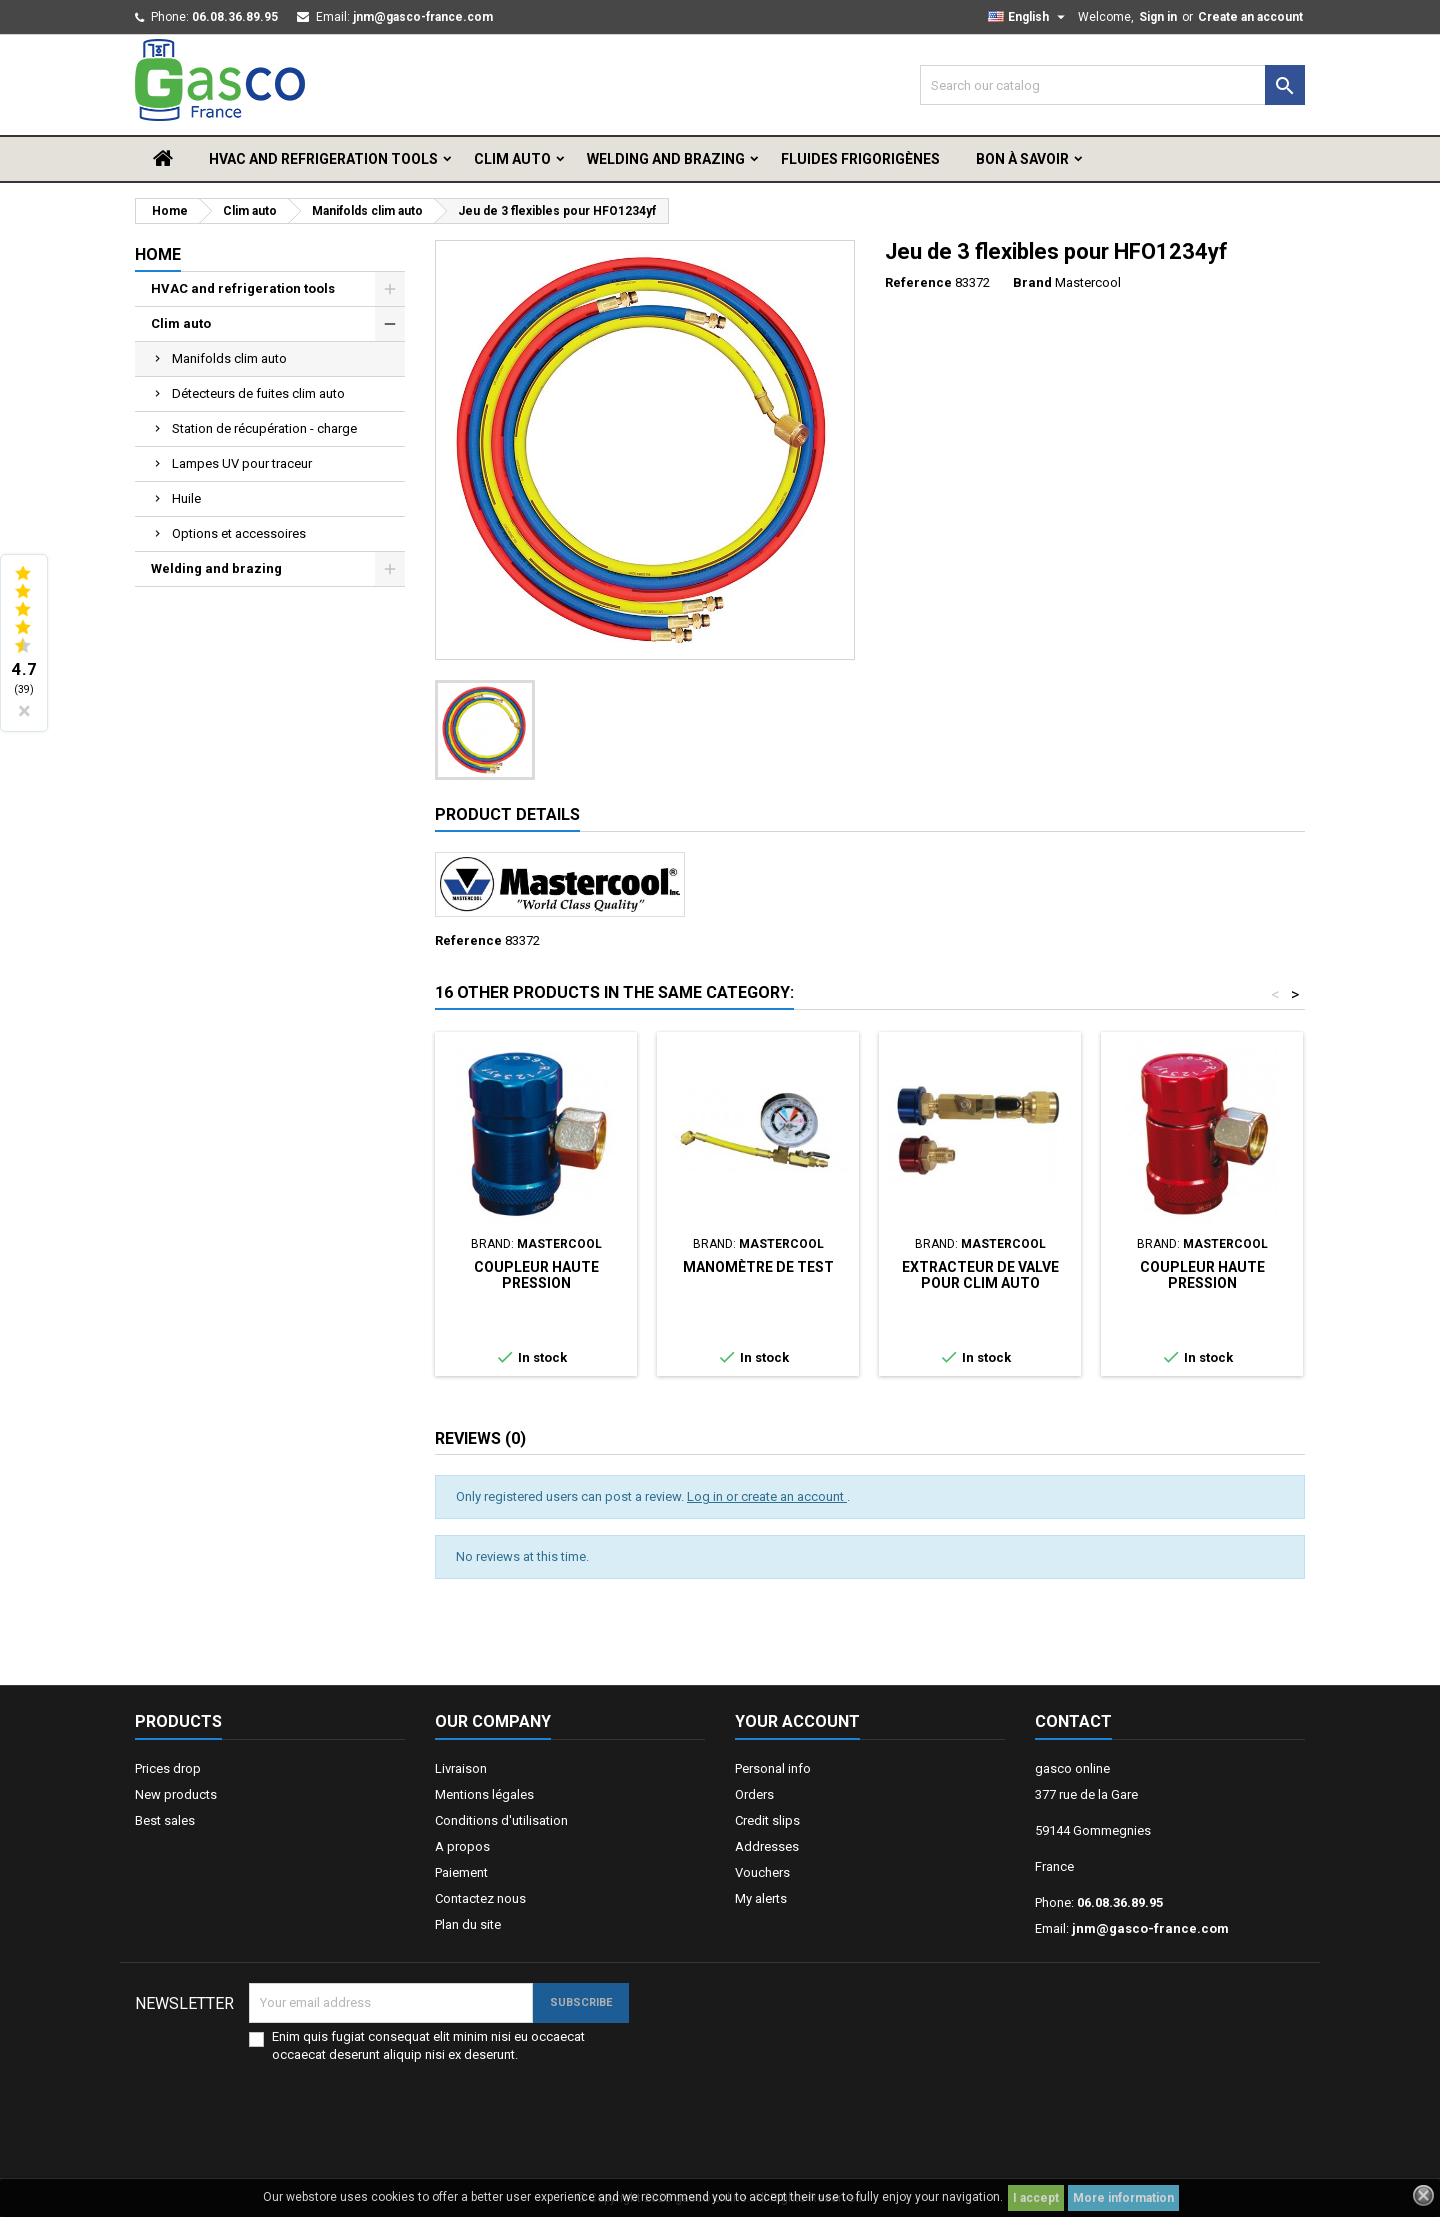  I want to click on Manomètre de test, so click(758, 1267).